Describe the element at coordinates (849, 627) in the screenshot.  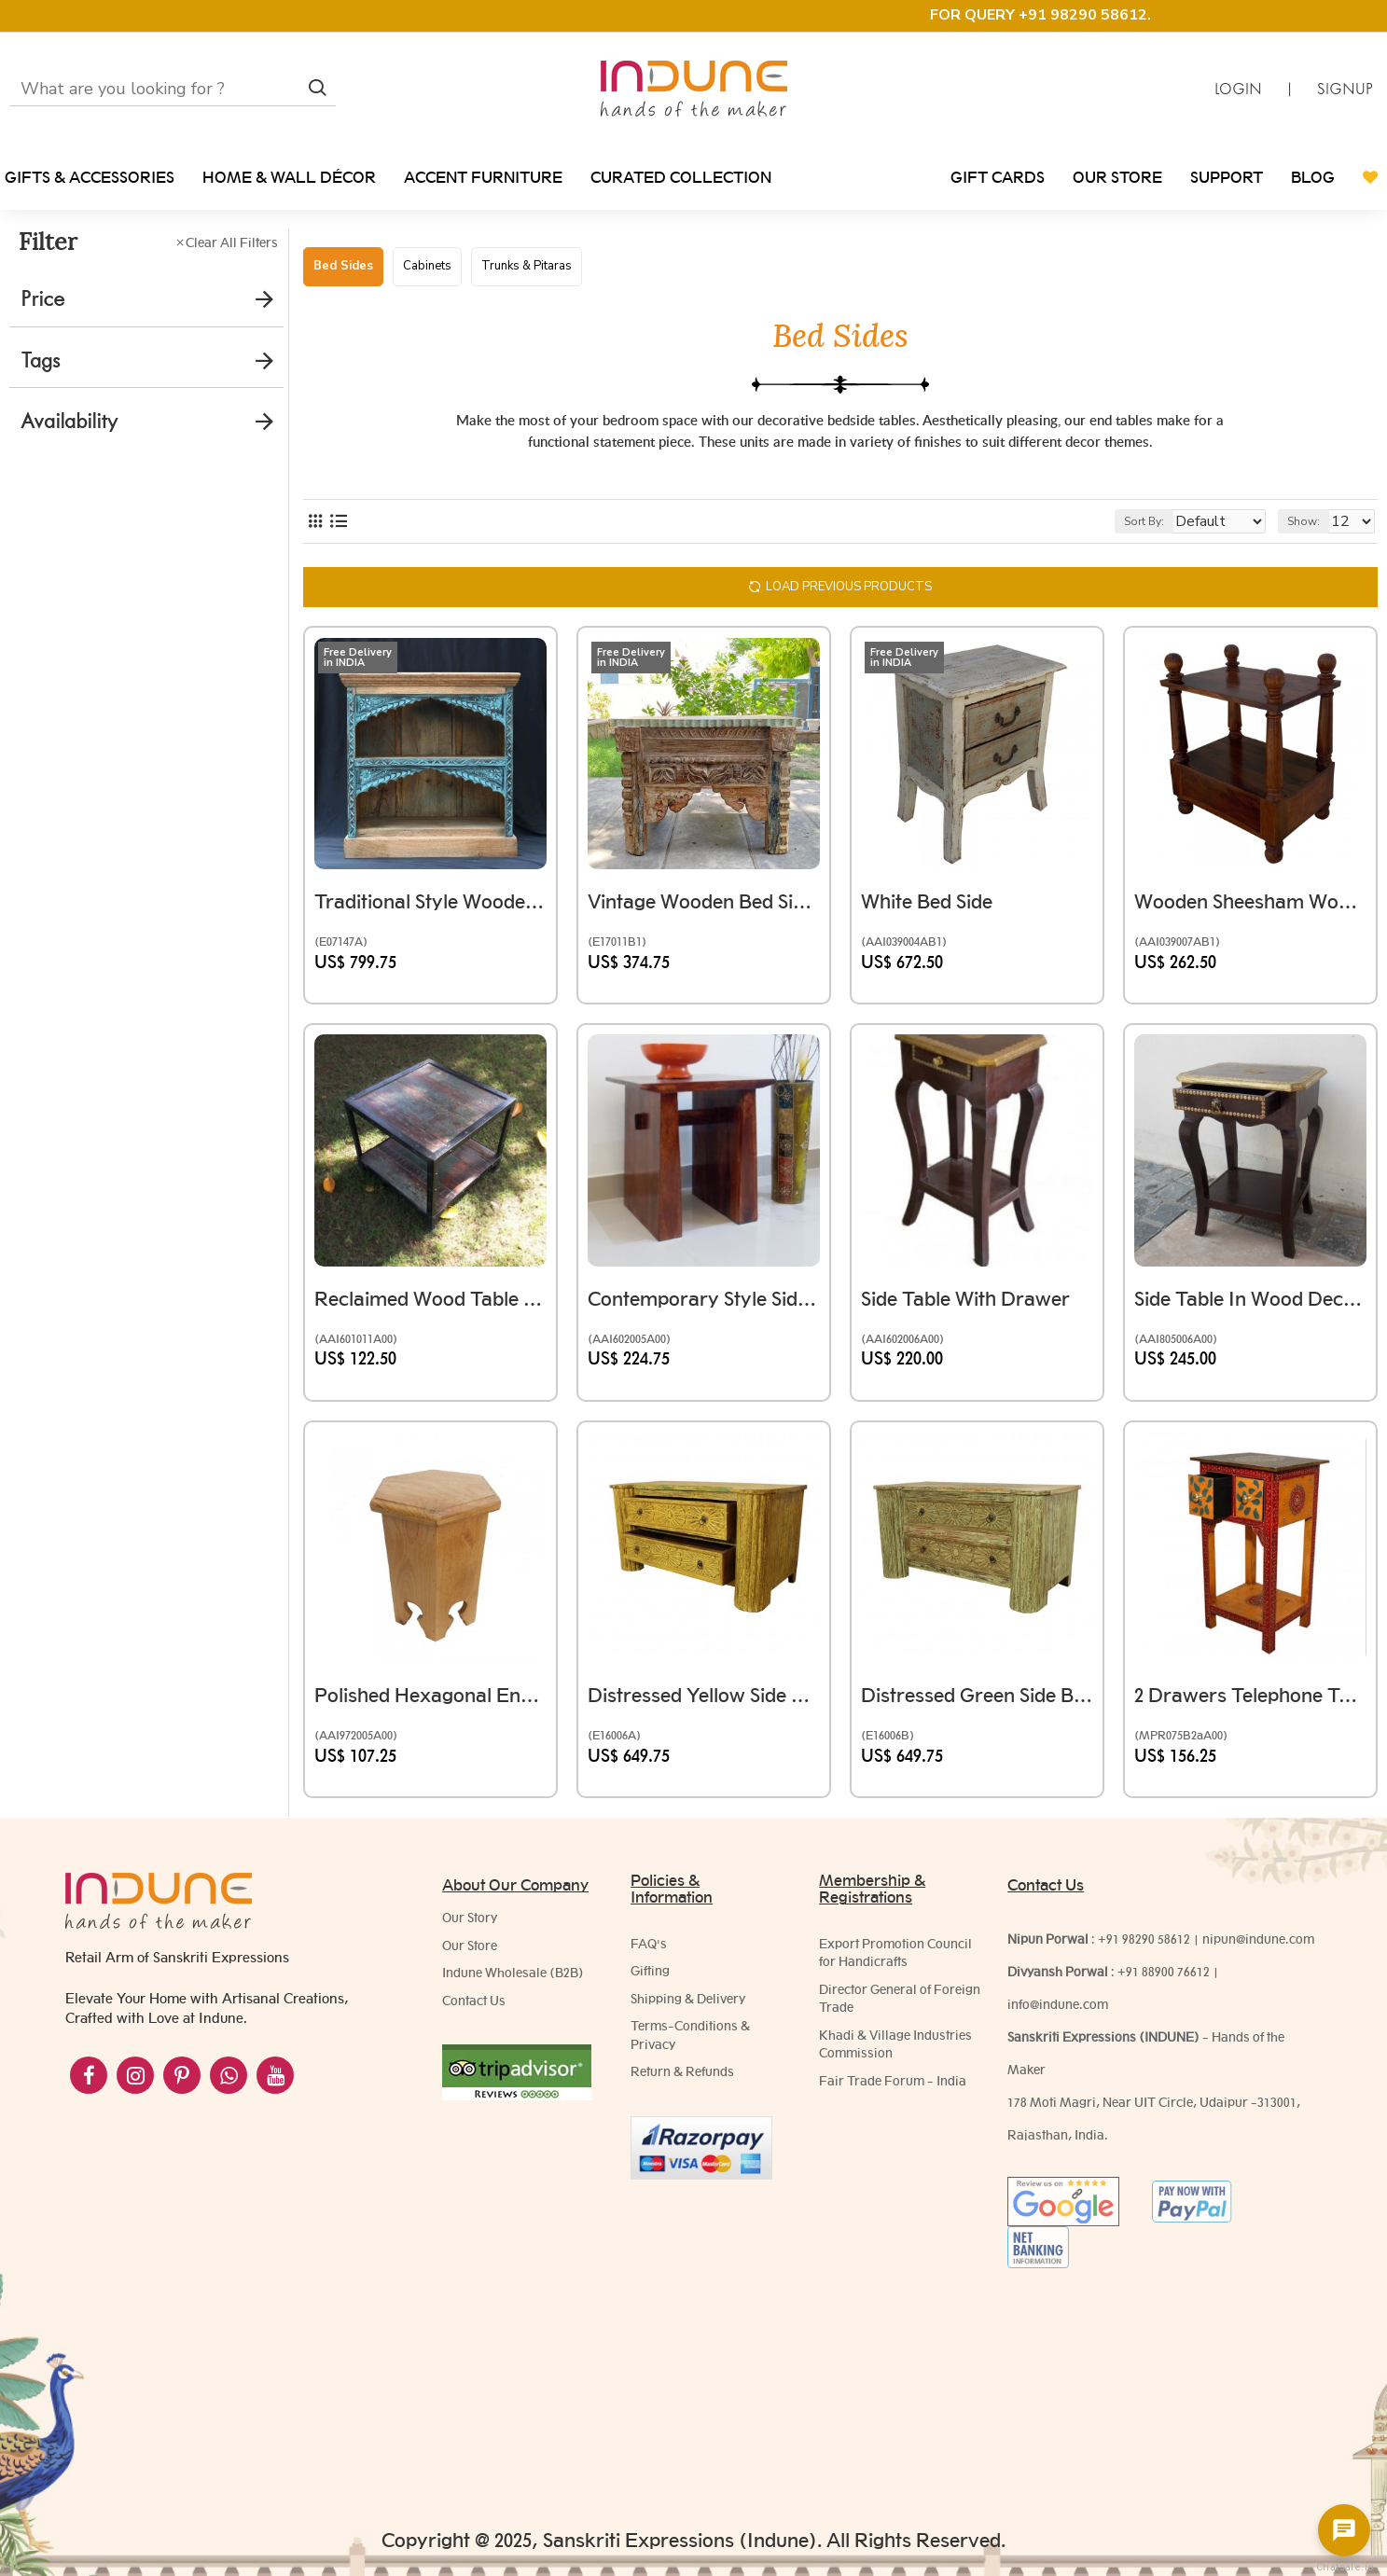
I see `Load Previous Products` at that location.